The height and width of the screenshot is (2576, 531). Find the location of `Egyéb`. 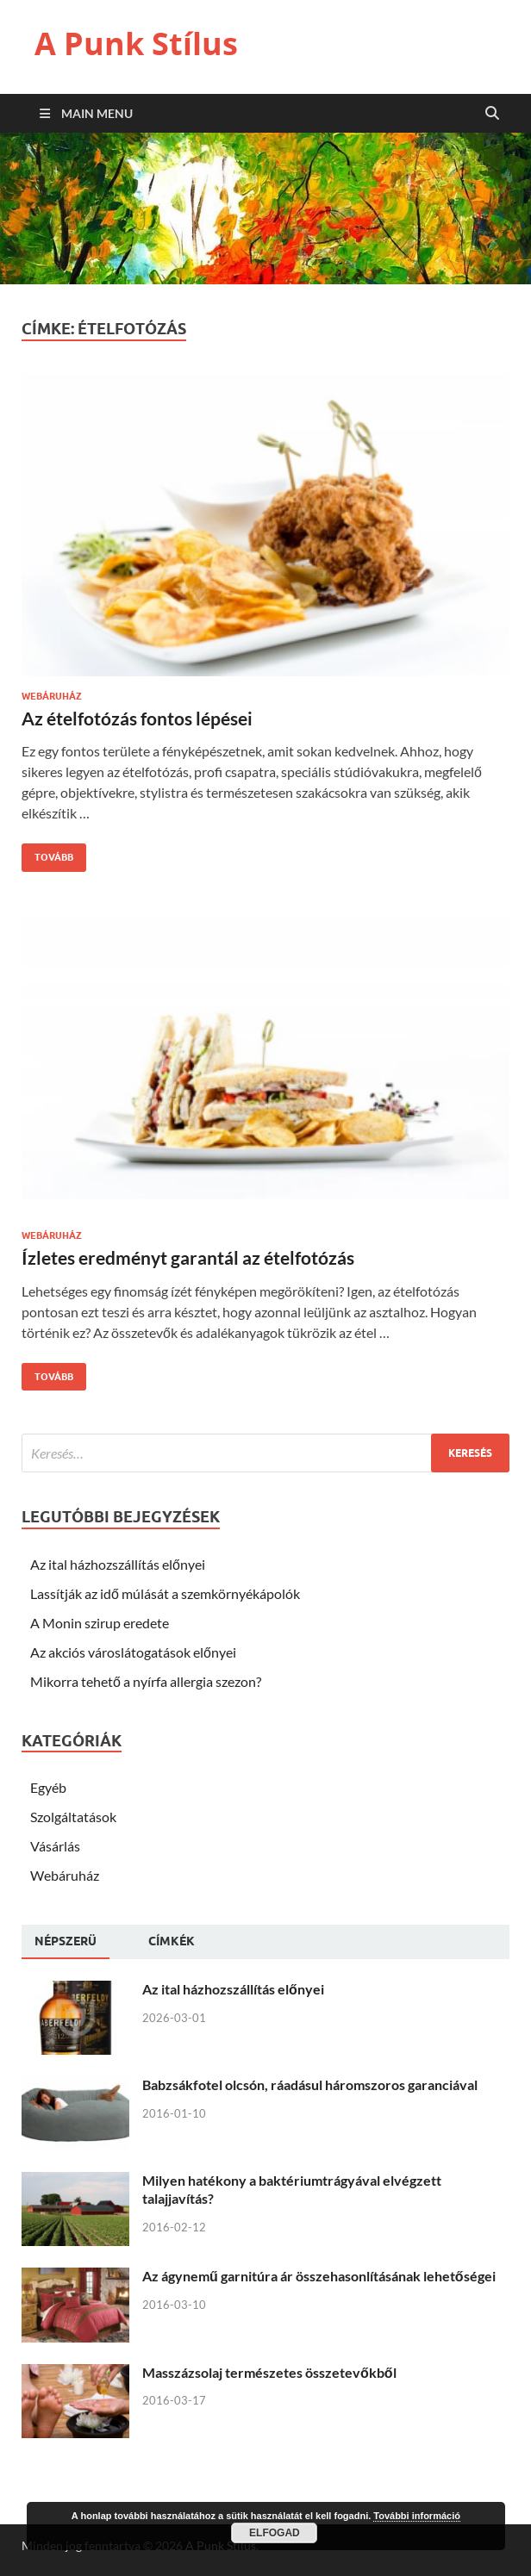

Egyéb is located at coordinates (48, 1787).